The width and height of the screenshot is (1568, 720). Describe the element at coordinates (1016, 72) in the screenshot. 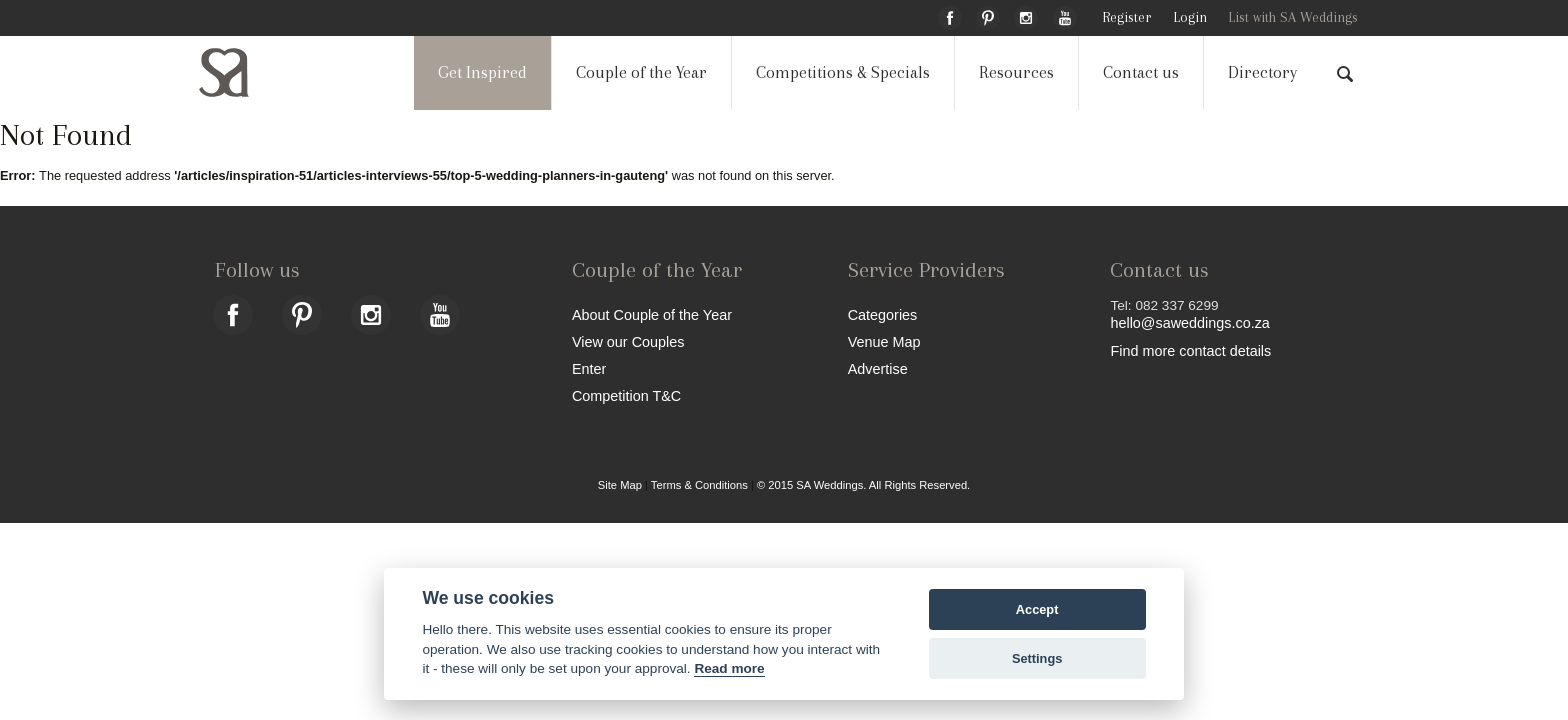

I see `Resources` at that location.